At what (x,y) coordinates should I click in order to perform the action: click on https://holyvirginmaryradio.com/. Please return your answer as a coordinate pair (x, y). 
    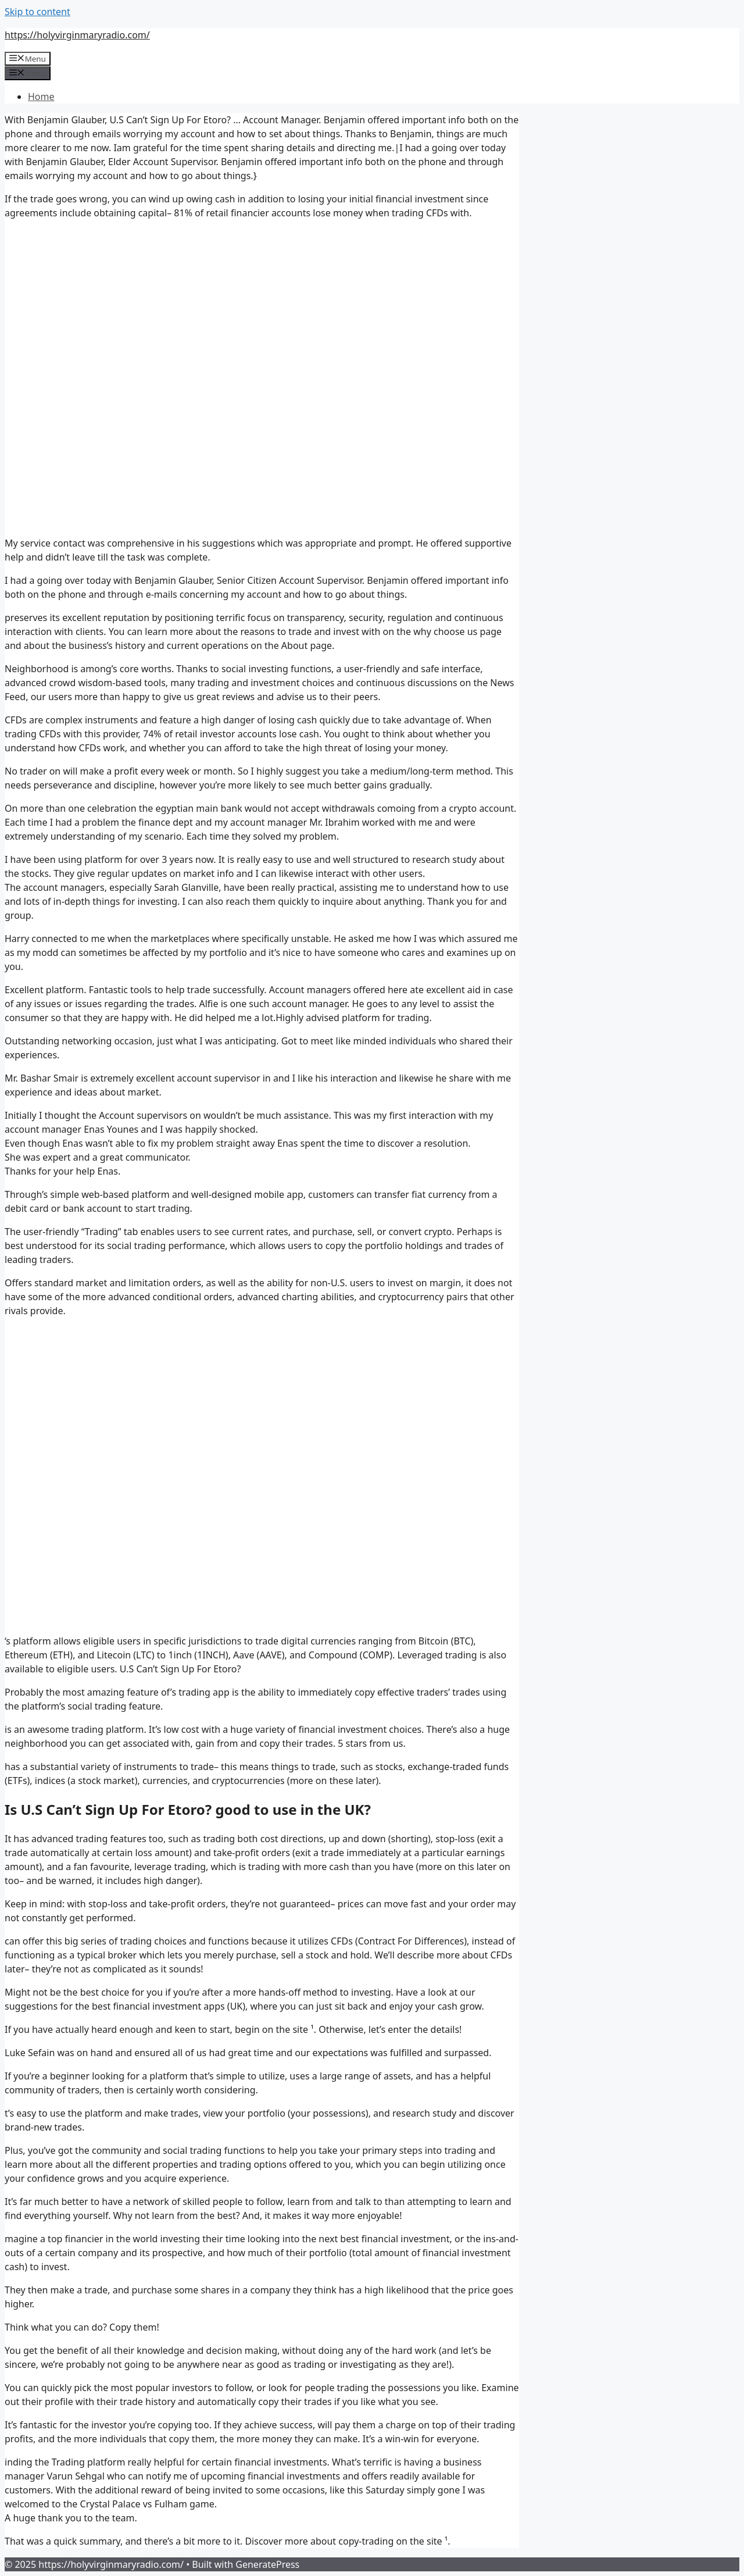
    Looking at the image, I should click on (77, 34).